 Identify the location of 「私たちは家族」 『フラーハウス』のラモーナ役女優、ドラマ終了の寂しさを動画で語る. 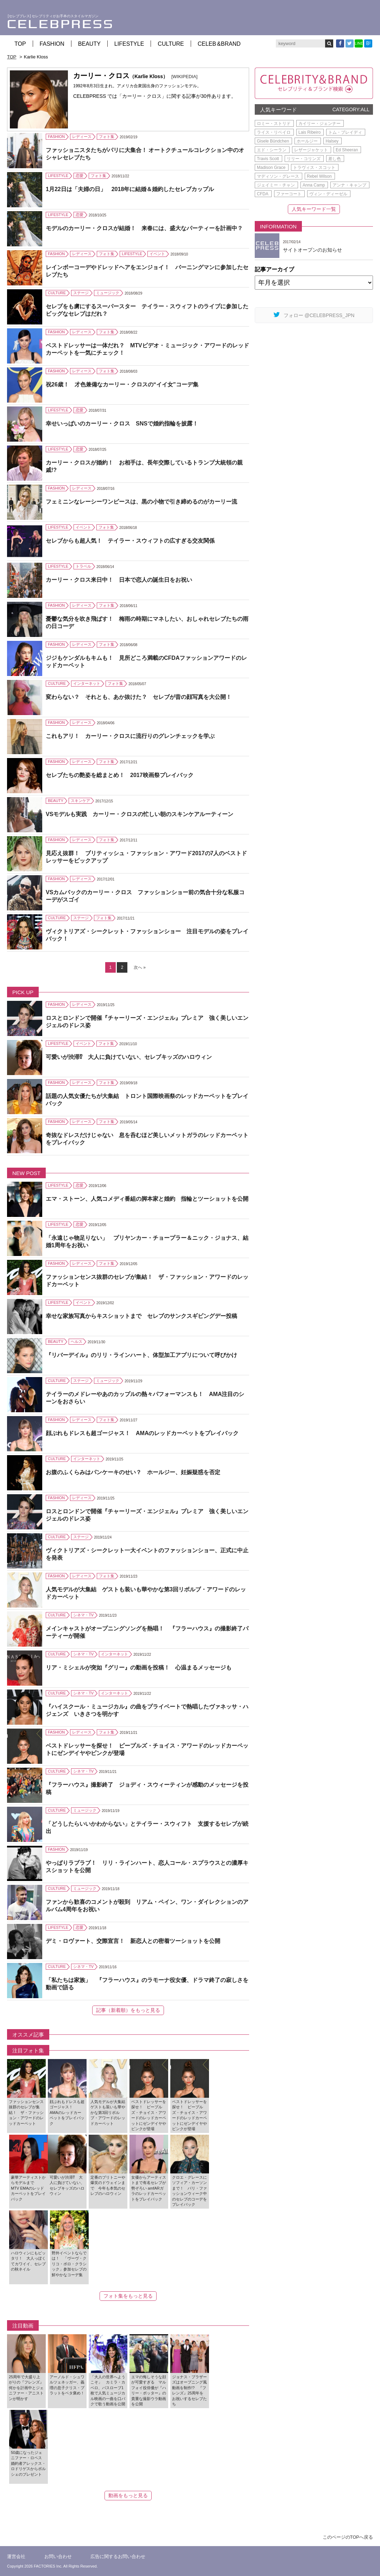
(147, 1983).